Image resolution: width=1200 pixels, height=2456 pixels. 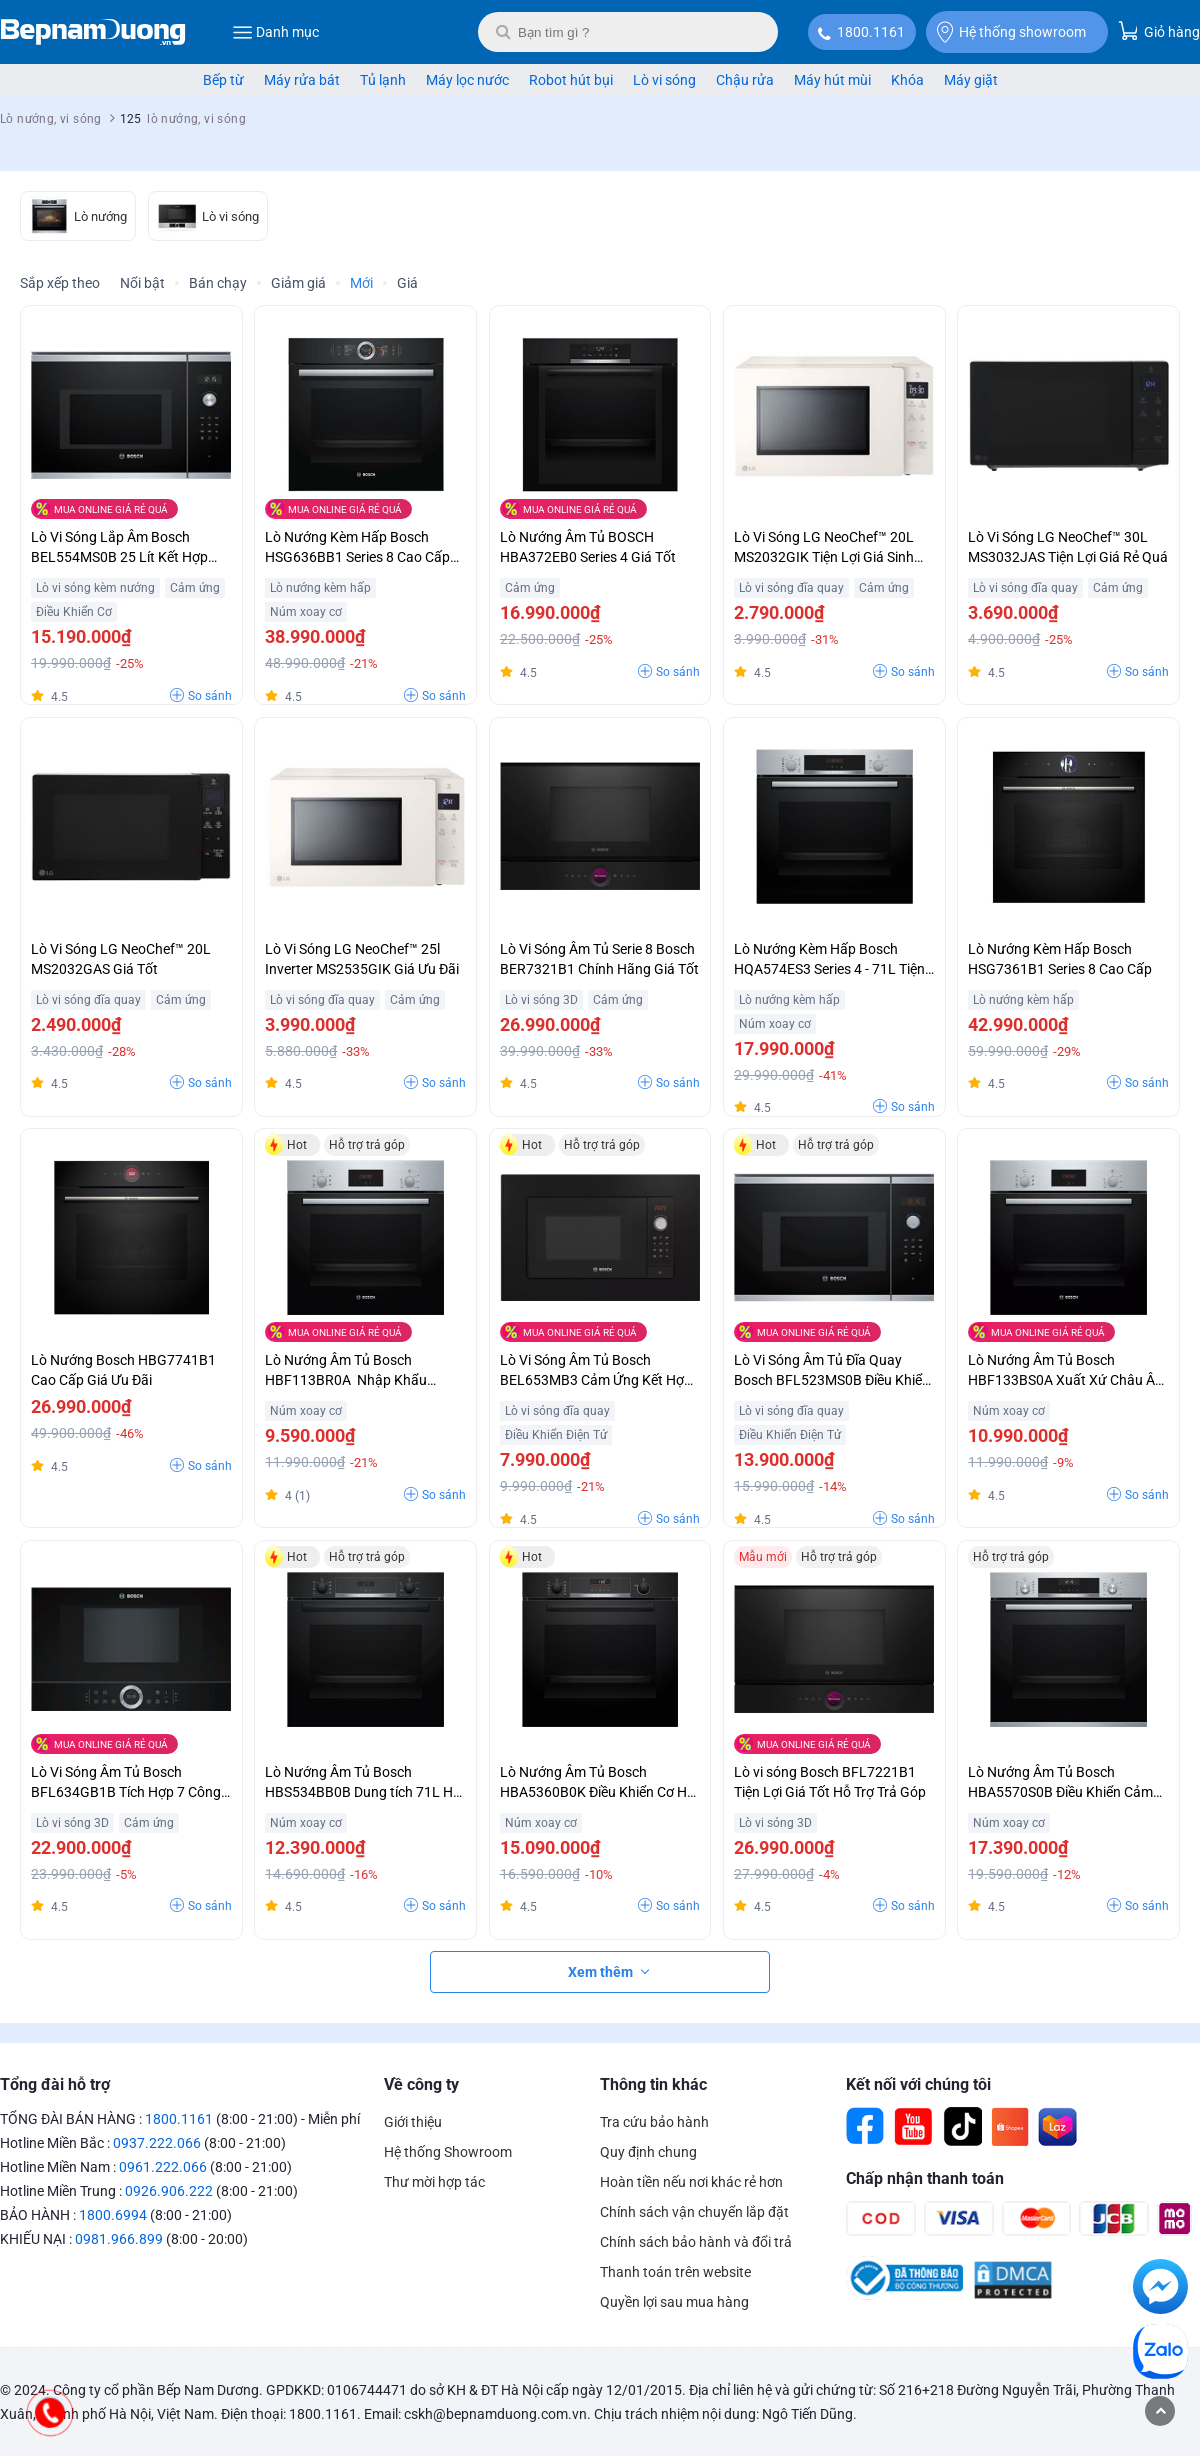 What do you see at coordinates (55, 2084) in the screenshot?
I see `Tổng đài hỗ trợ` at bounding box center [55, 2084].